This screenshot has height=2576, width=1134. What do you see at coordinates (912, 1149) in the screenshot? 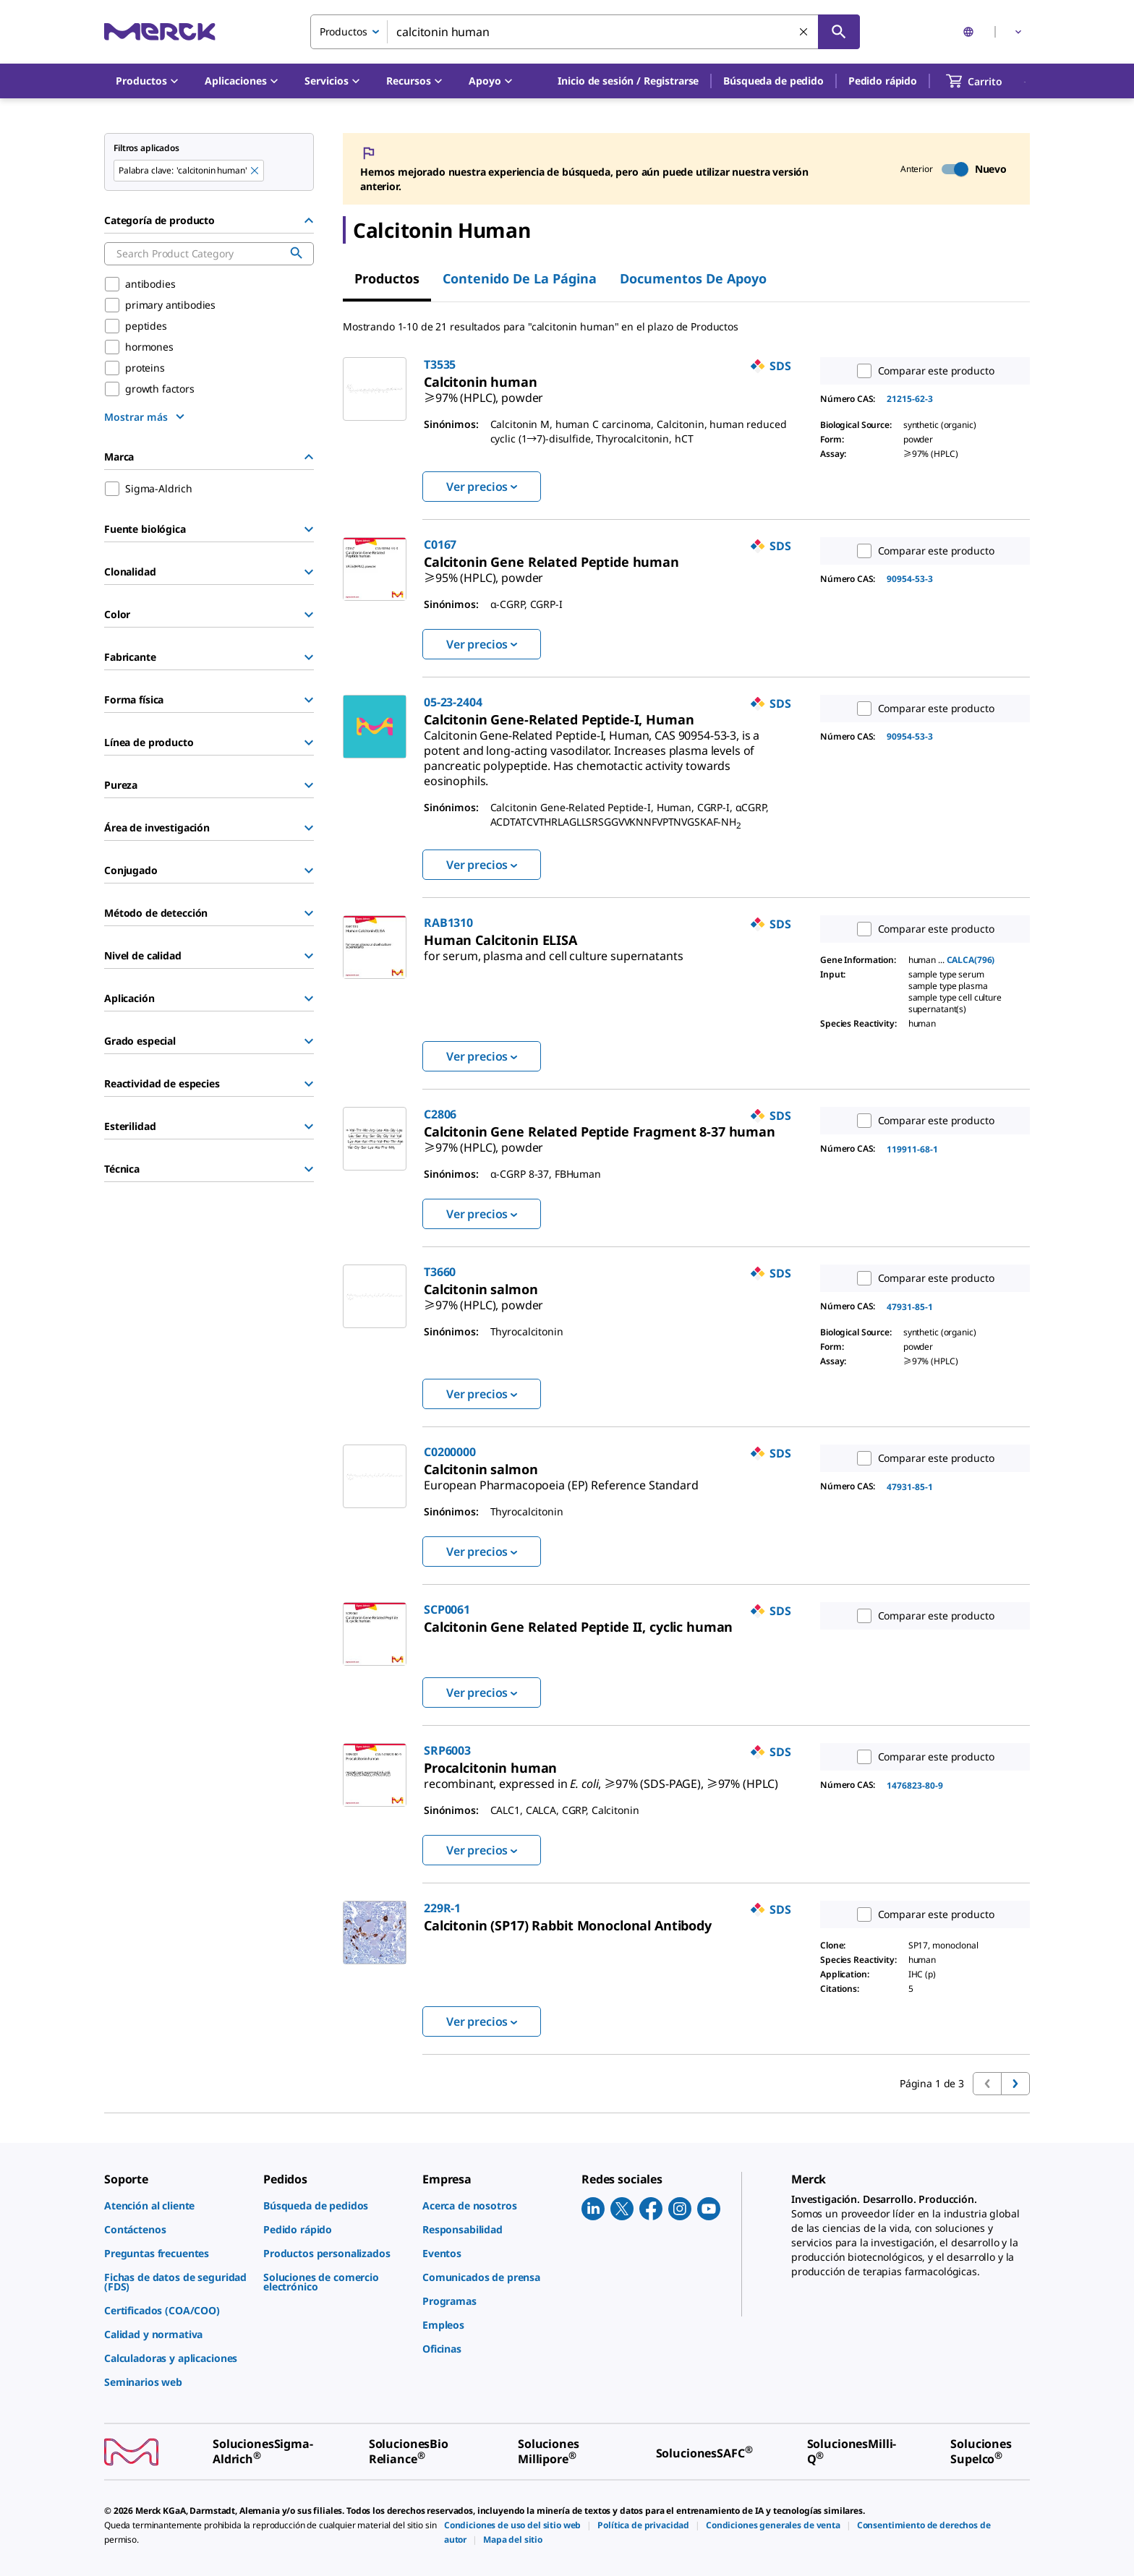
I see `119911-68-1` at bounding box center [912, 1149].